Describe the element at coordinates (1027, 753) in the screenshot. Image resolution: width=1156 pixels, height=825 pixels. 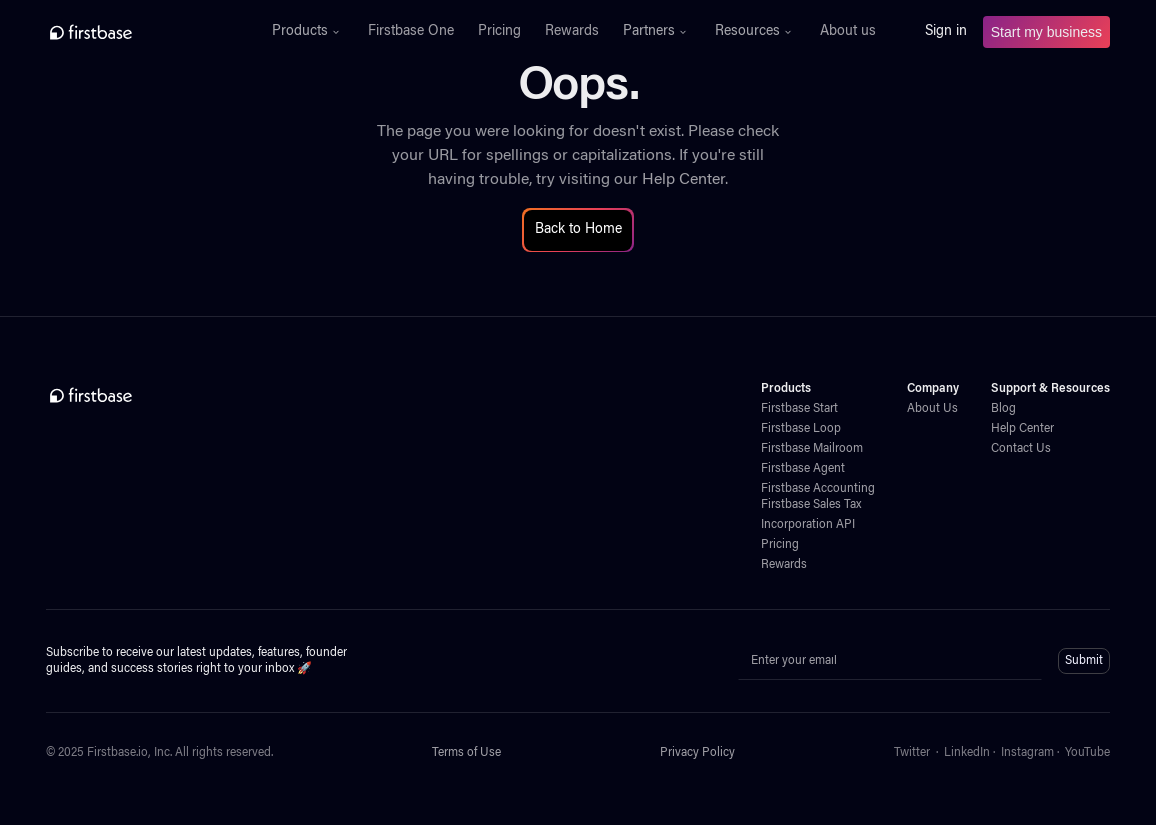
I see `Instagram` at that location.